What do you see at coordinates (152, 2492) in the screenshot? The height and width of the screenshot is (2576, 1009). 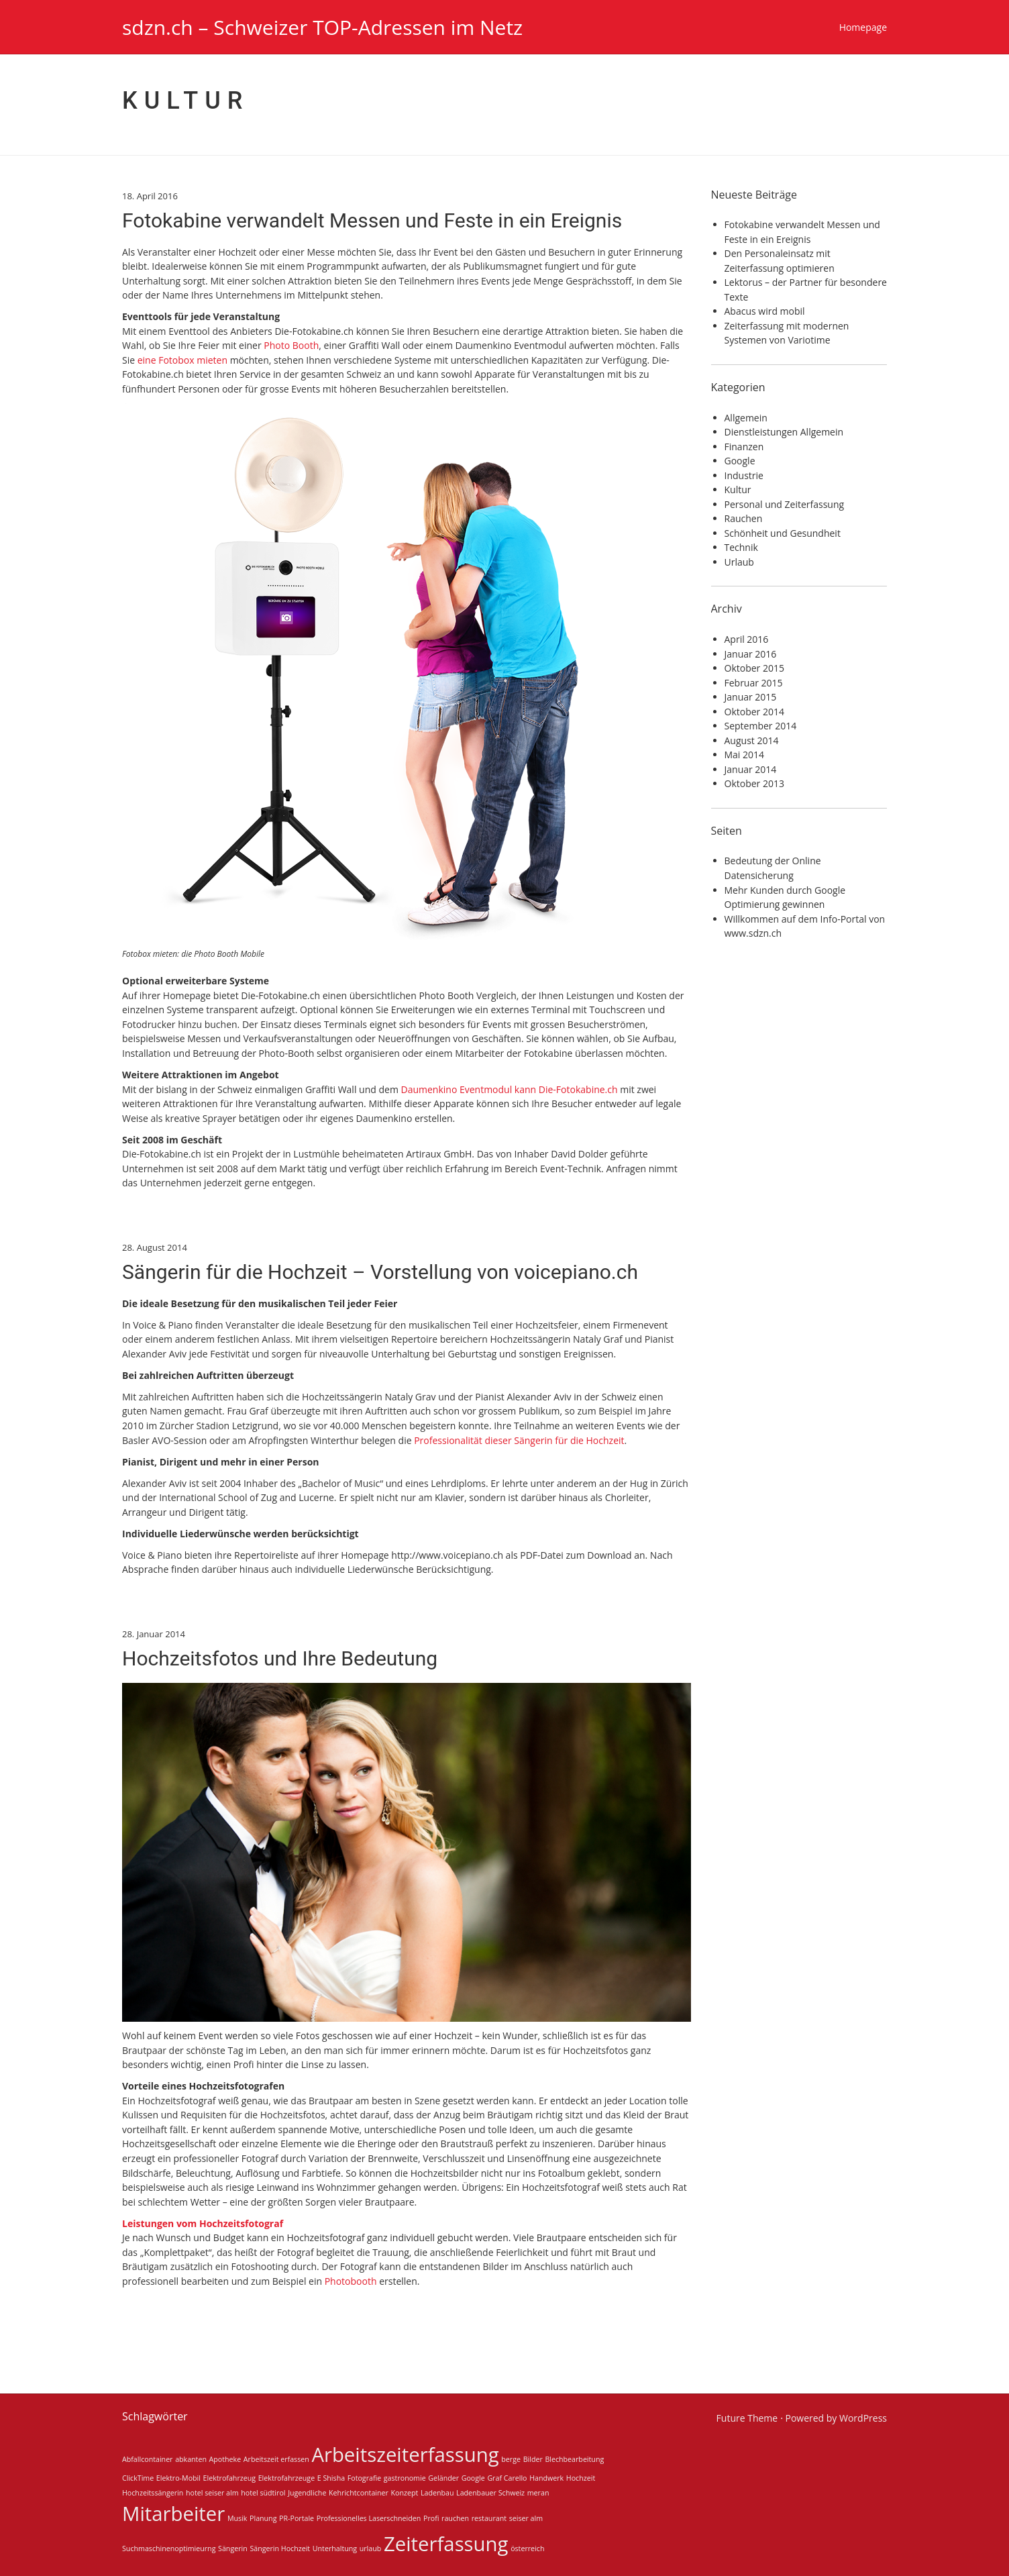 I see `Hochzeitssängerin [Hochzeitssängerin (1 Eintrag)]` at bounding box center [152, 2492].